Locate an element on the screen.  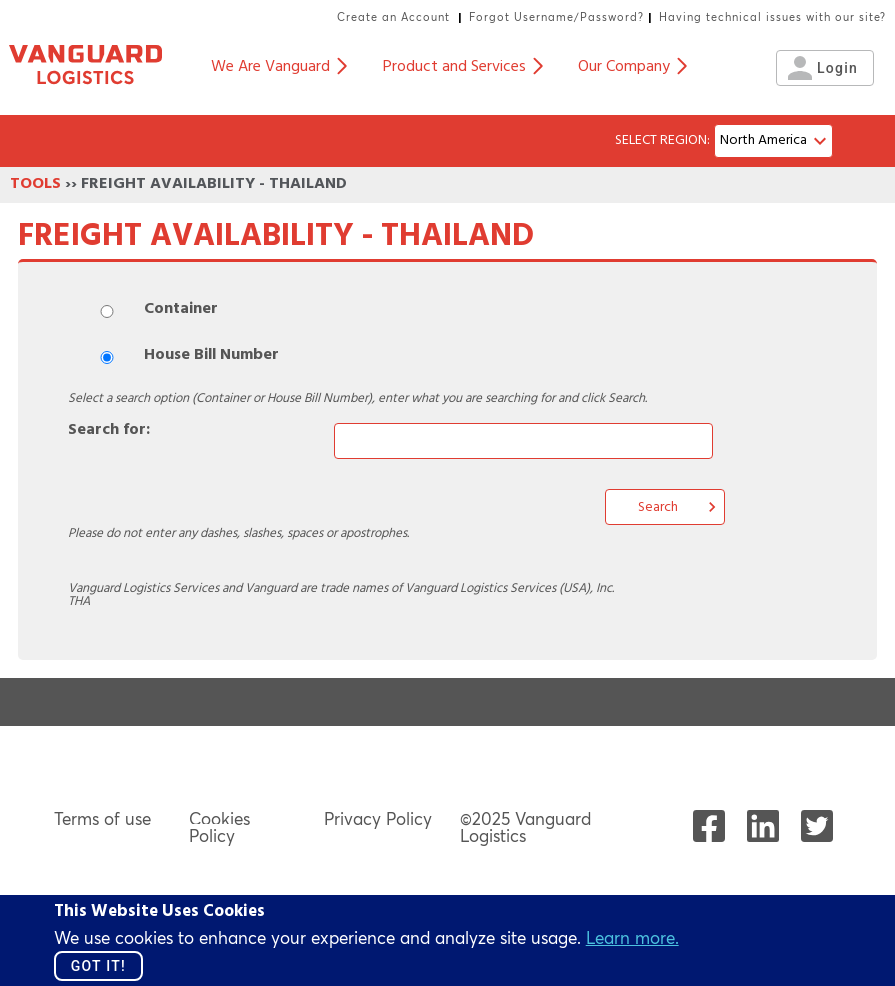
Search for: is located at coordinates (109, 431).